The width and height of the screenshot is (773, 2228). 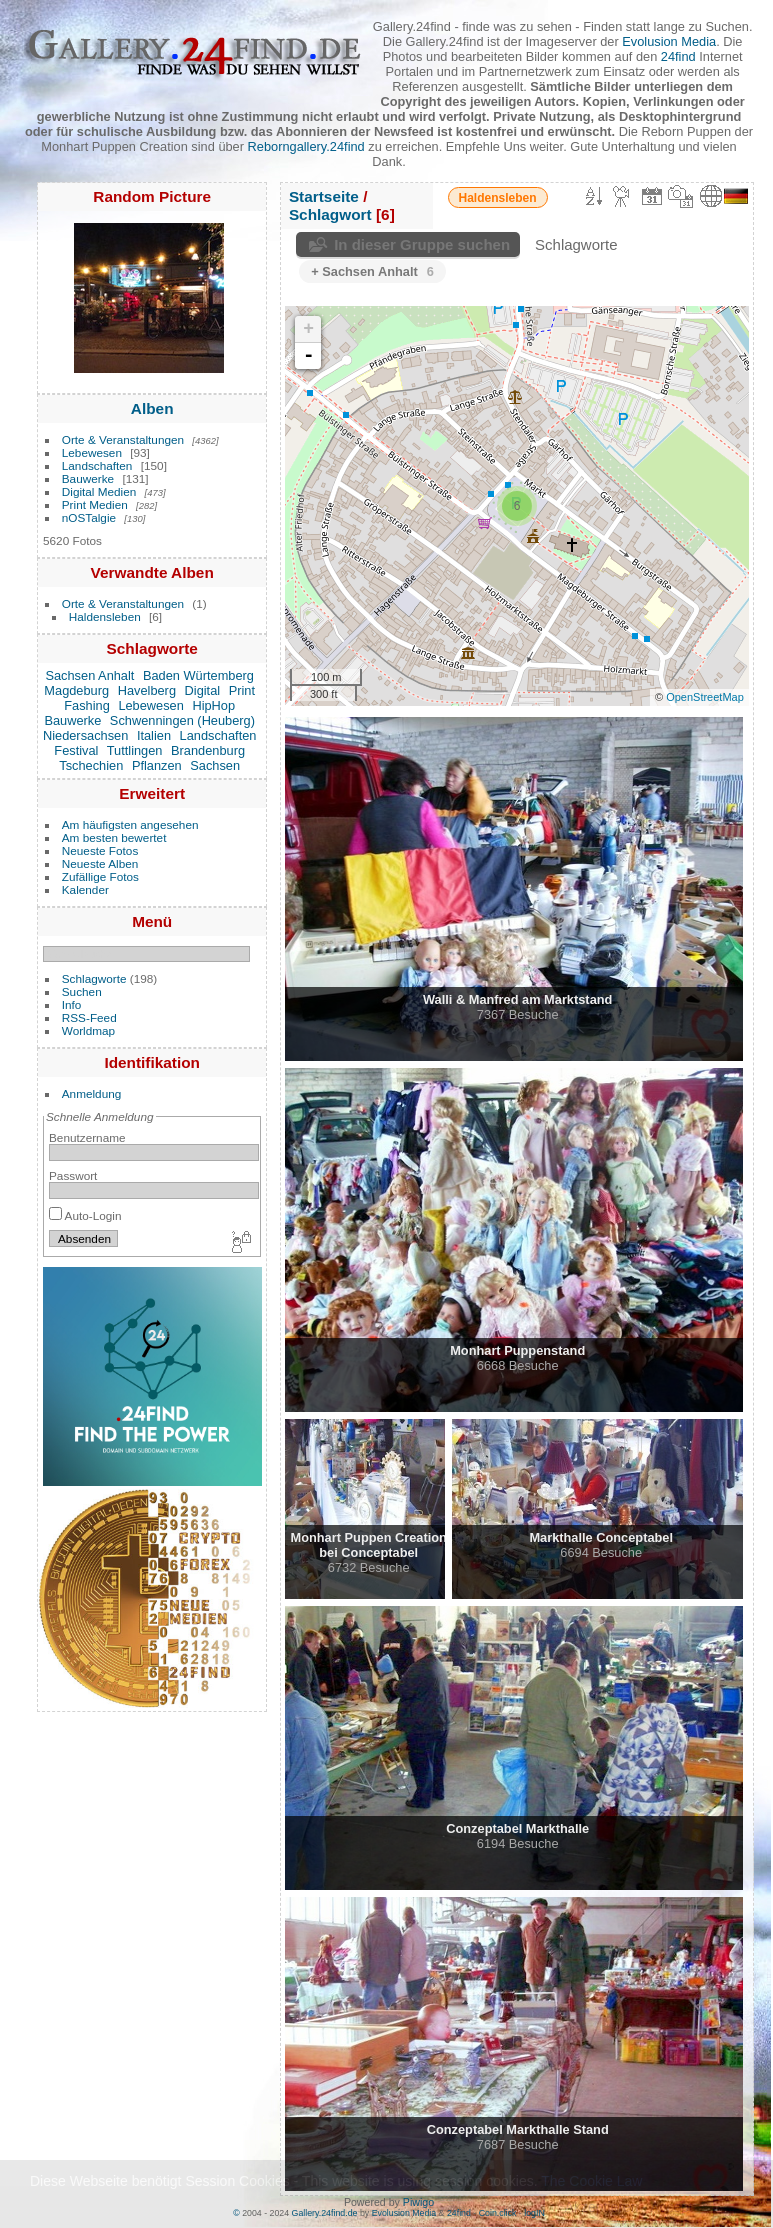 What do you see at coordinates (92, 452) in the screenshot?
I see `Lebewesen` at bounding box center [92, 452].